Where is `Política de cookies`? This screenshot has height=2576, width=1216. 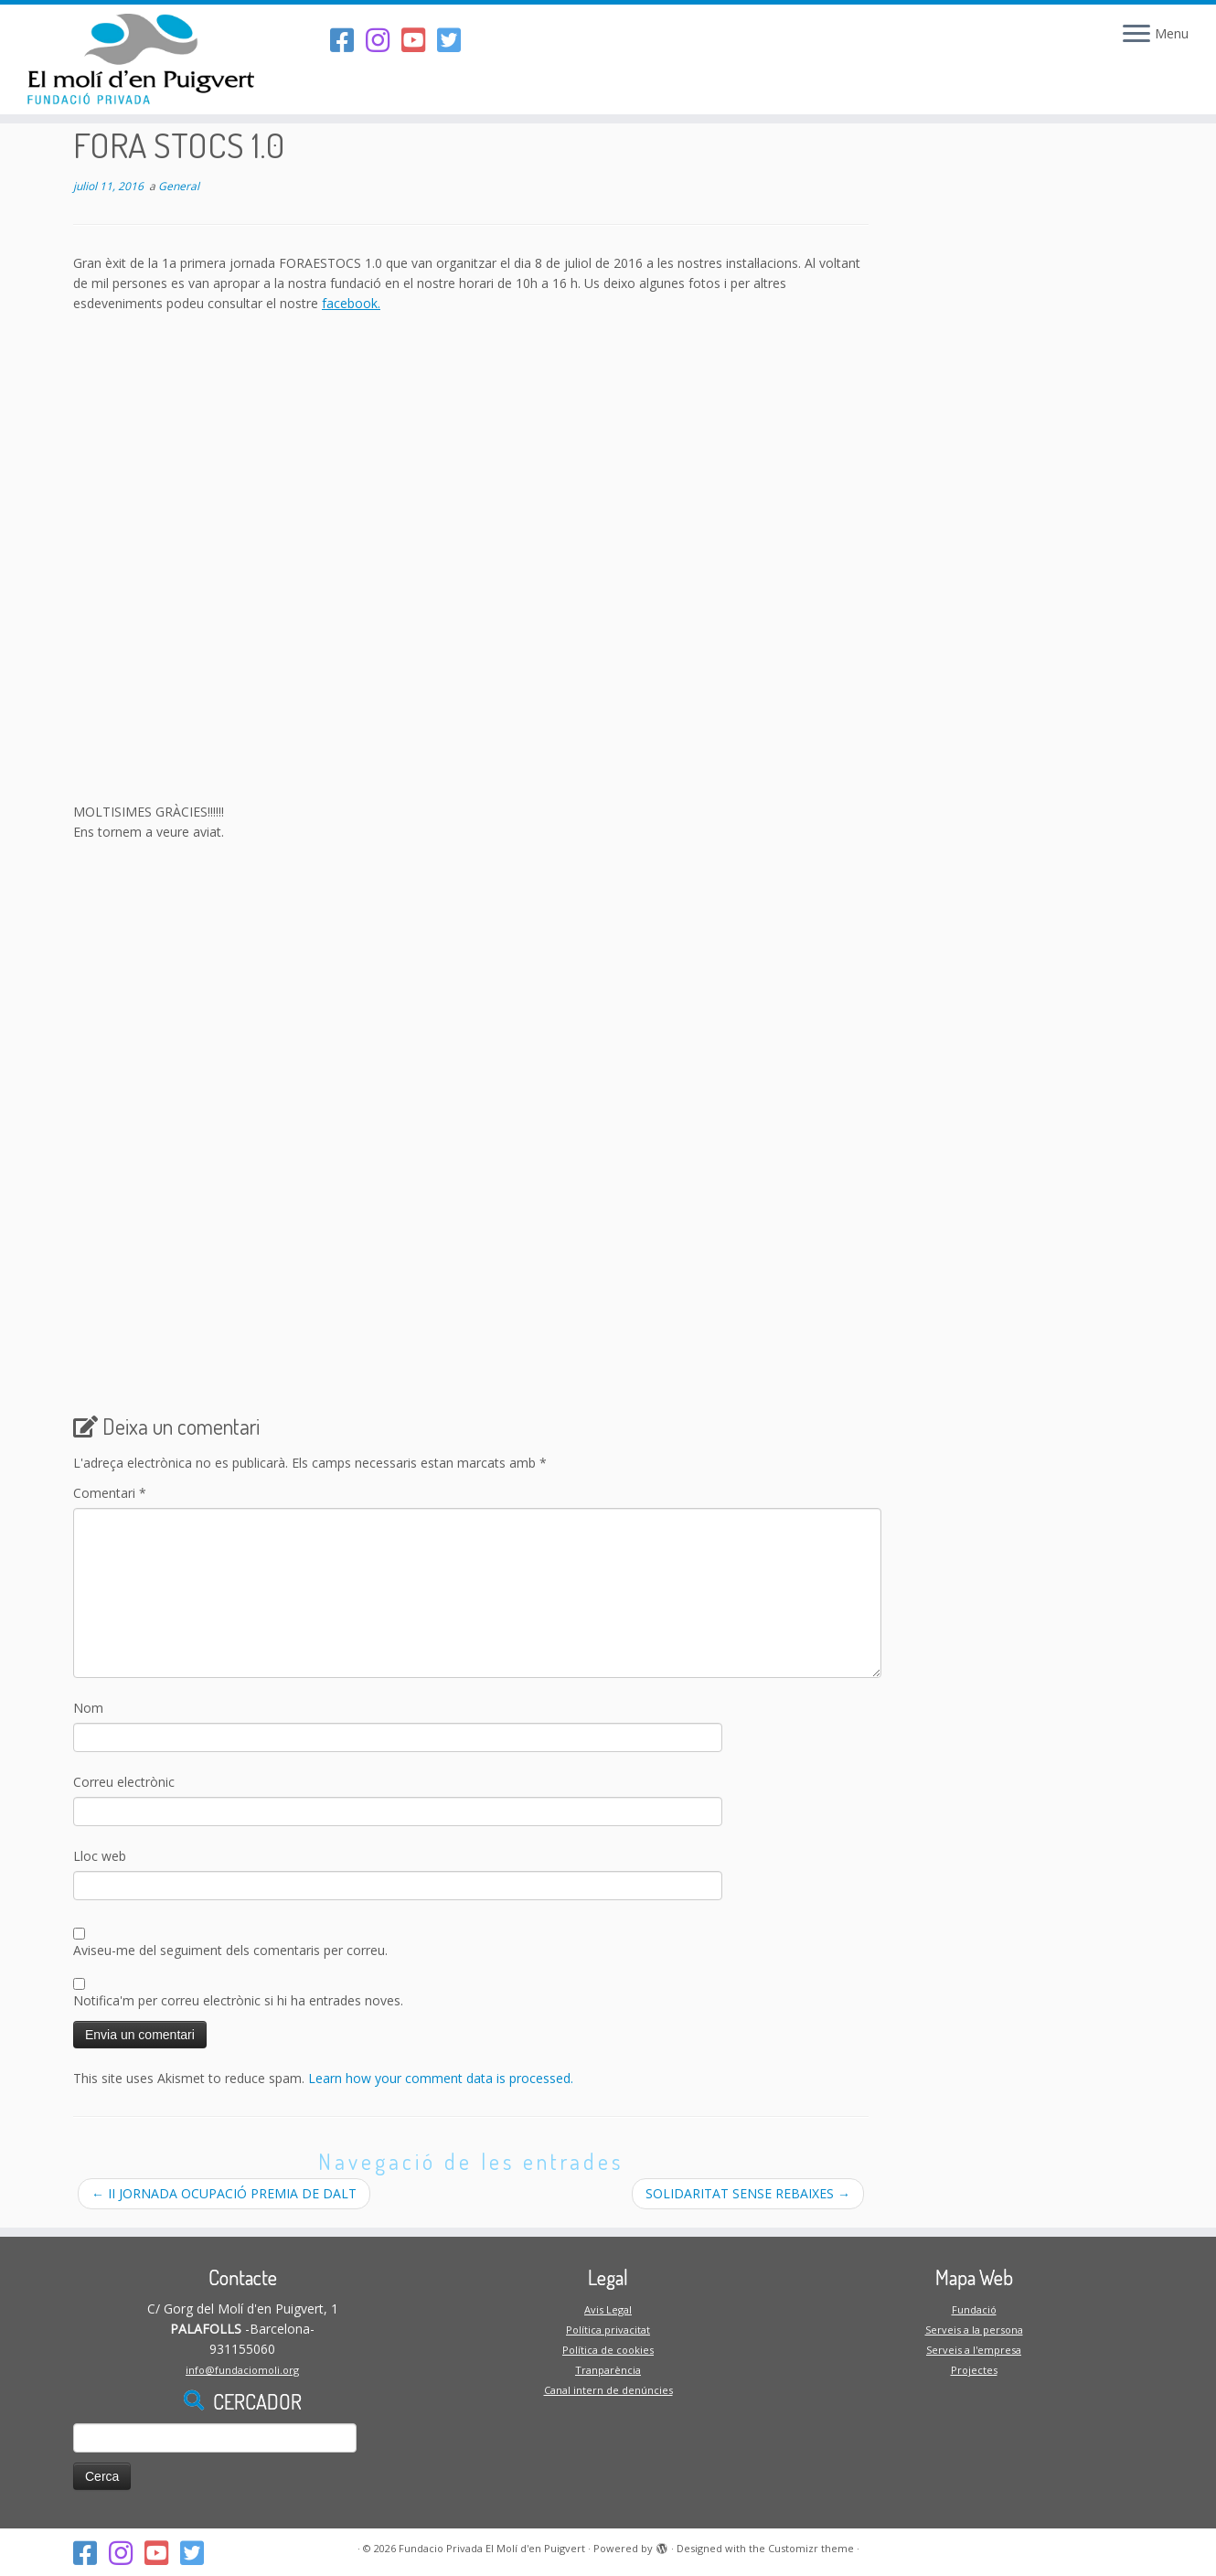 Política de cookies is located at coordinates (608, 2350).